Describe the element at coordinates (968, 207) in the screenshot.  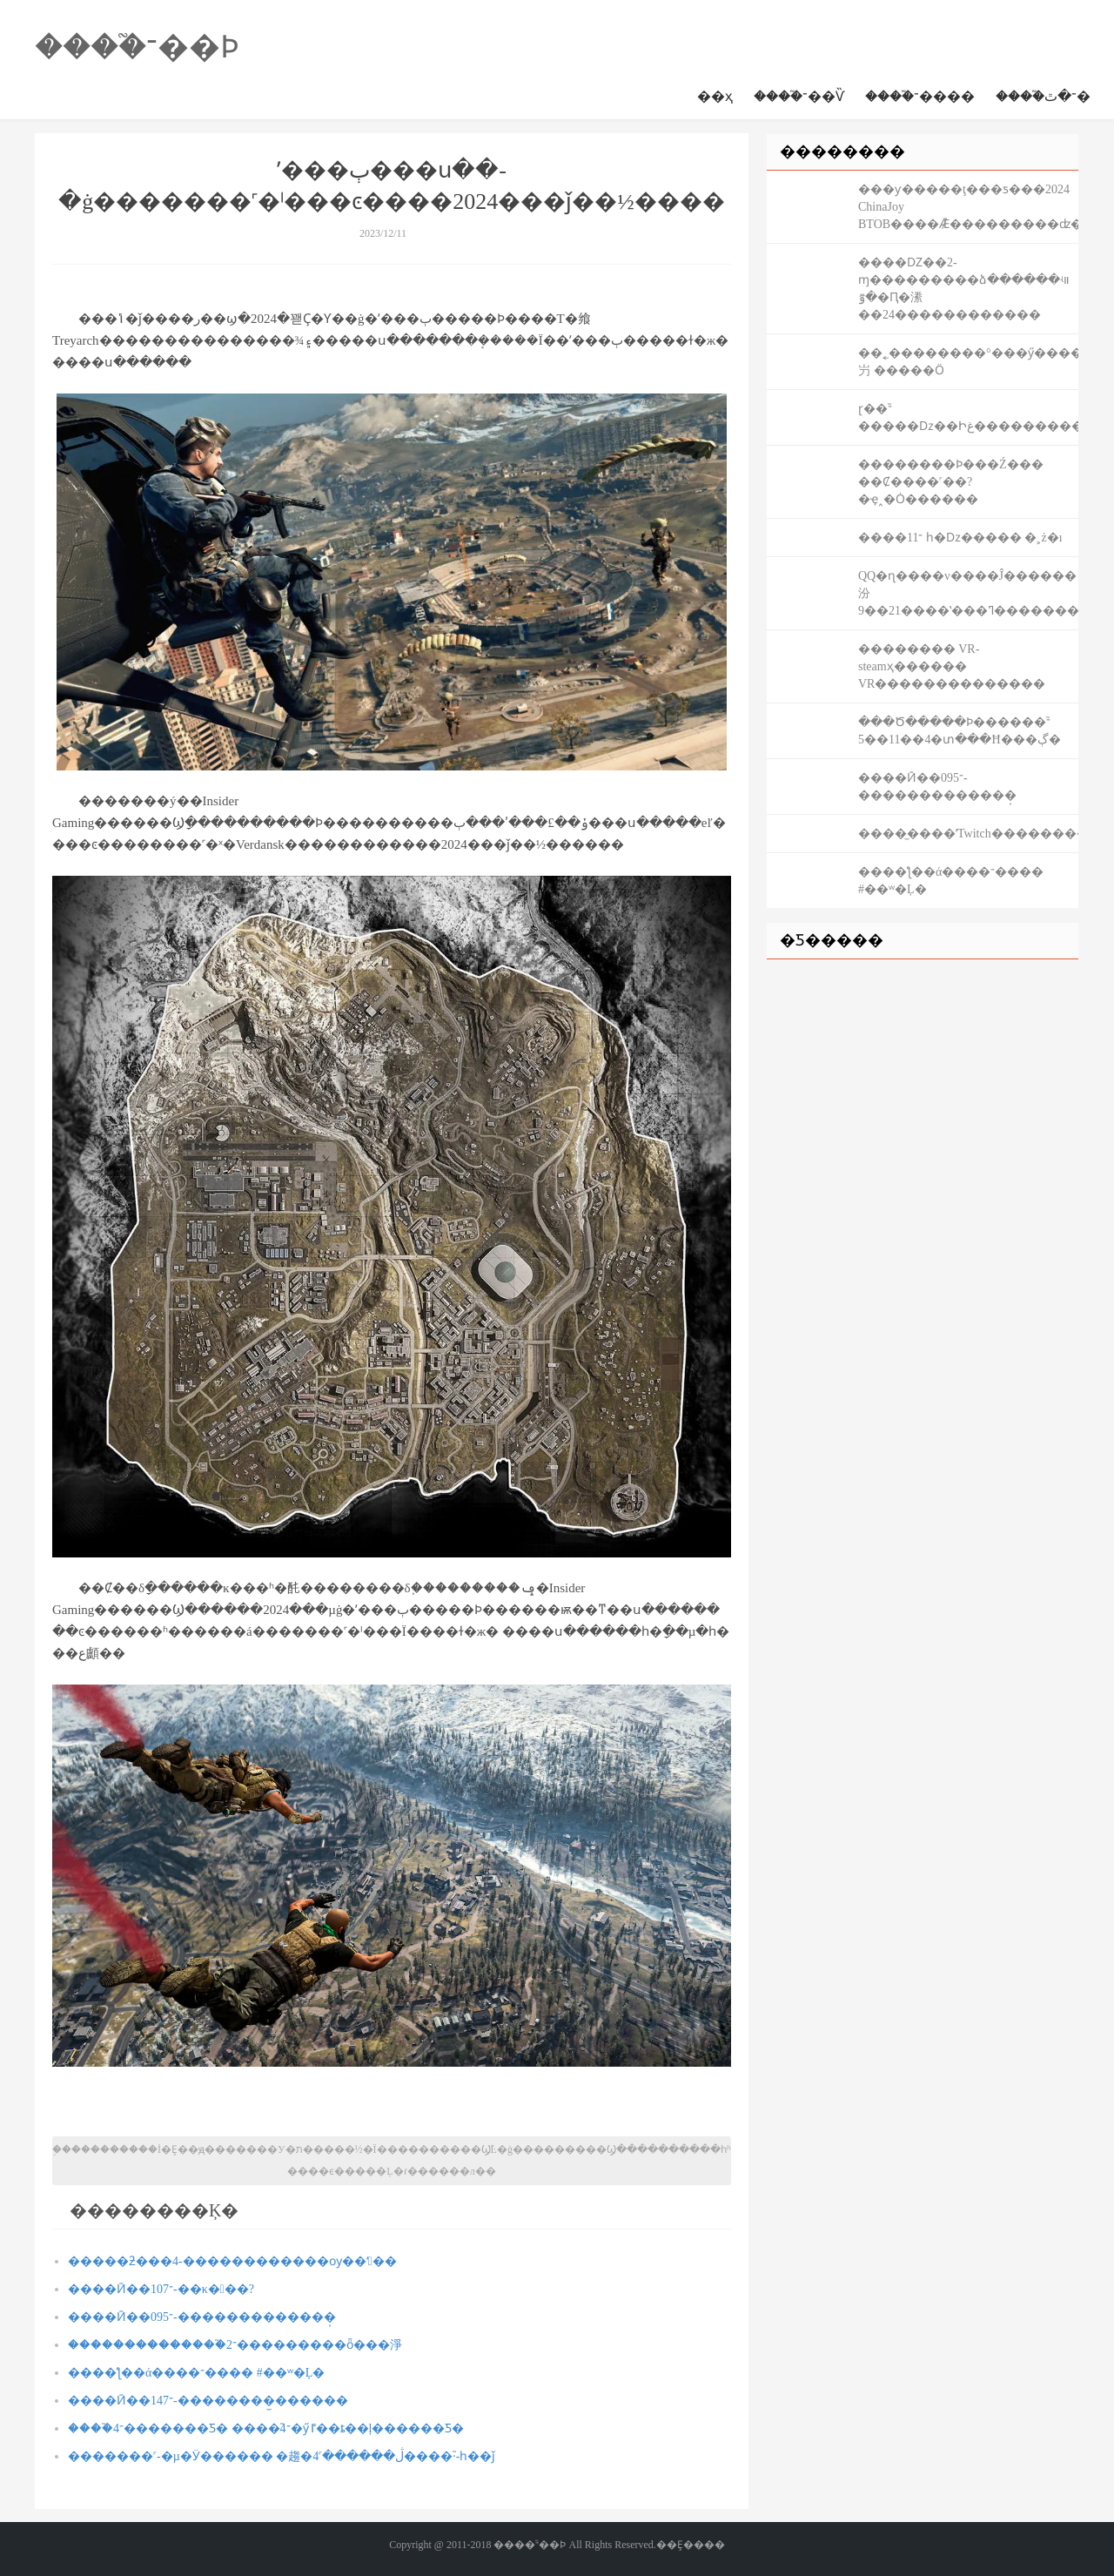
I see `���ƴ�����ţ���ƽ���2024 ChinaJoy BTOB����Ǣ̸���������ʣ�` at that location.